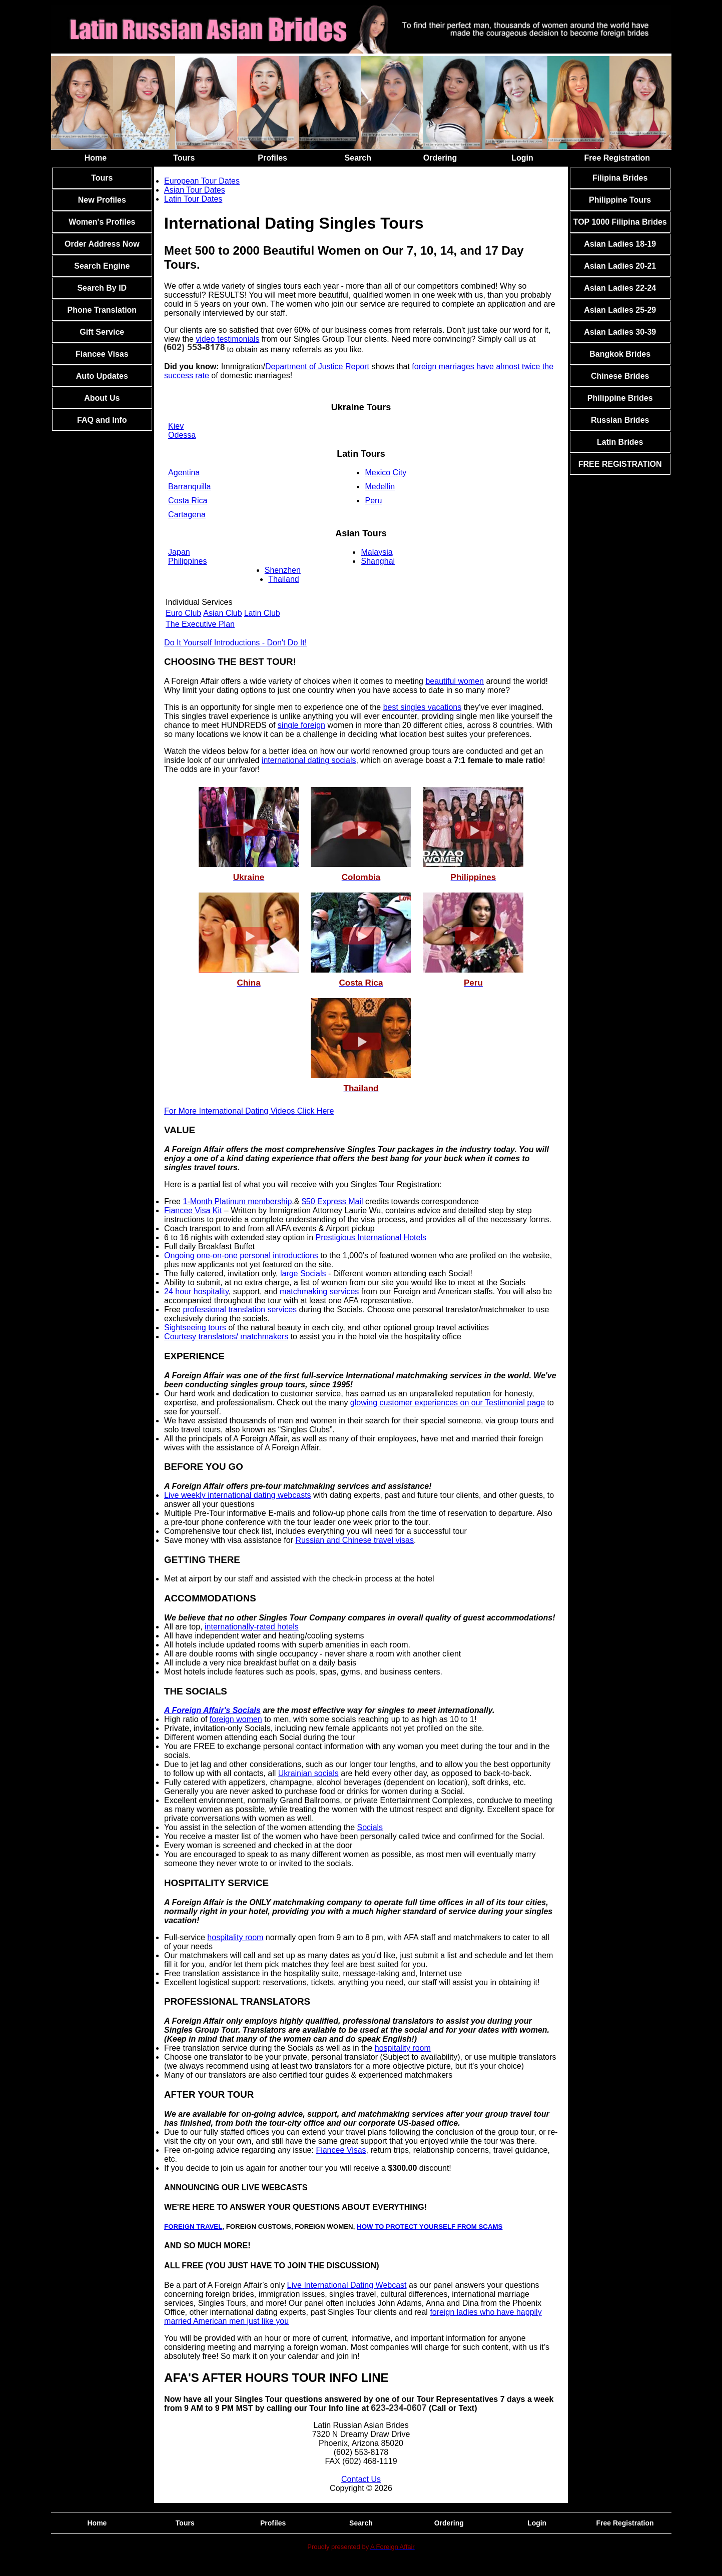  I want to click on Search Engine, so click(102, 266).